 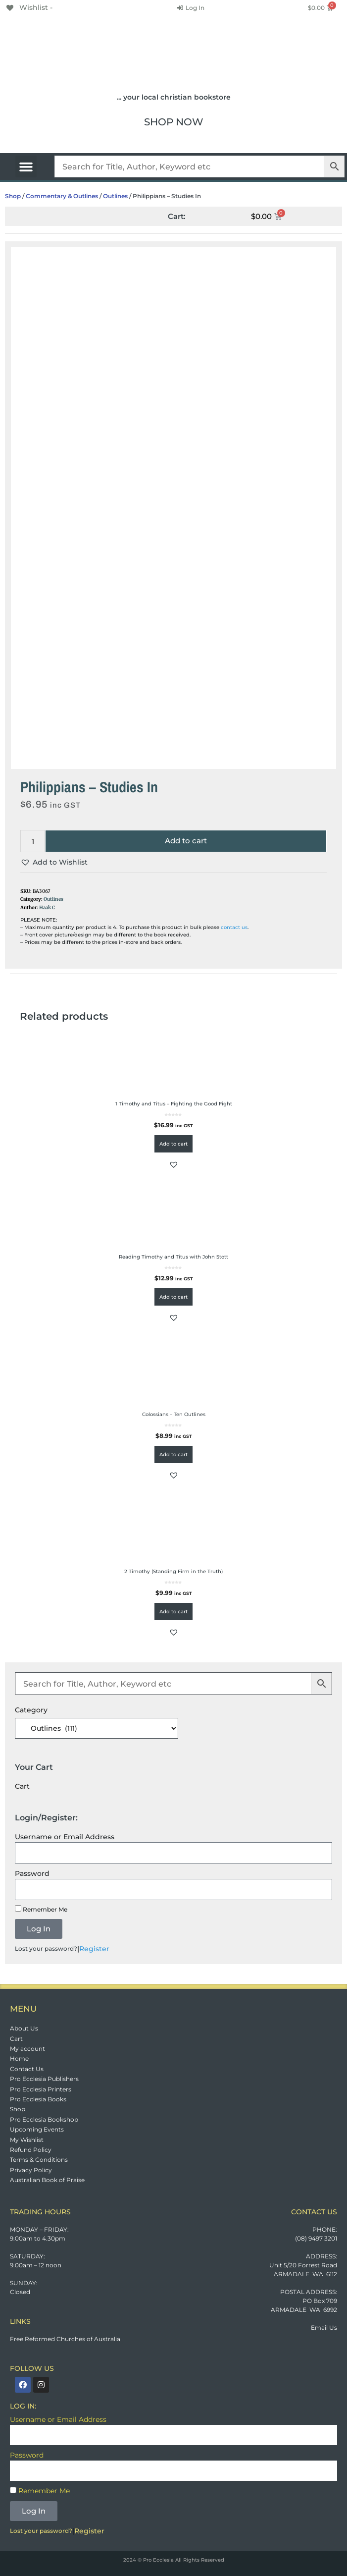 I want to click on My account, so click(x=27, y=2048).